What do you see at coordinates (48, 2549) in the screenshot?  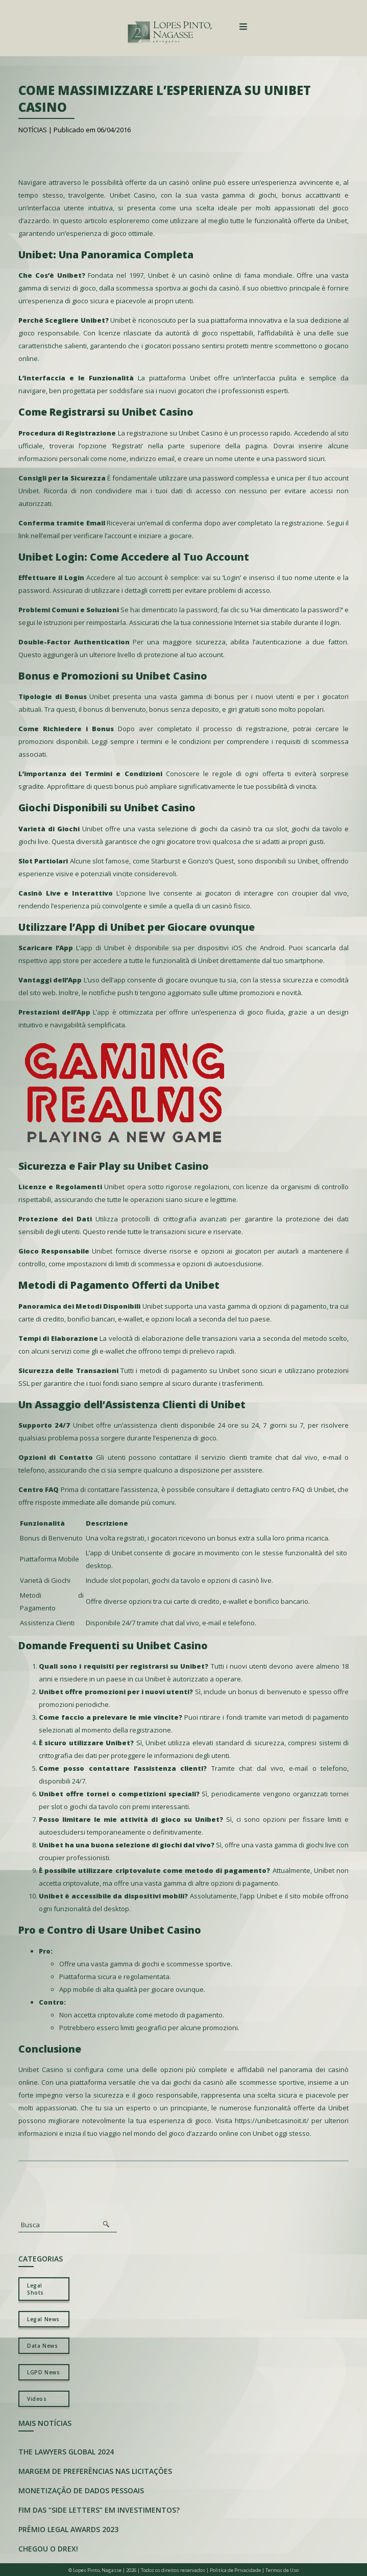 I see `Chegou o Drex!` at bounding box center [48, 2549].